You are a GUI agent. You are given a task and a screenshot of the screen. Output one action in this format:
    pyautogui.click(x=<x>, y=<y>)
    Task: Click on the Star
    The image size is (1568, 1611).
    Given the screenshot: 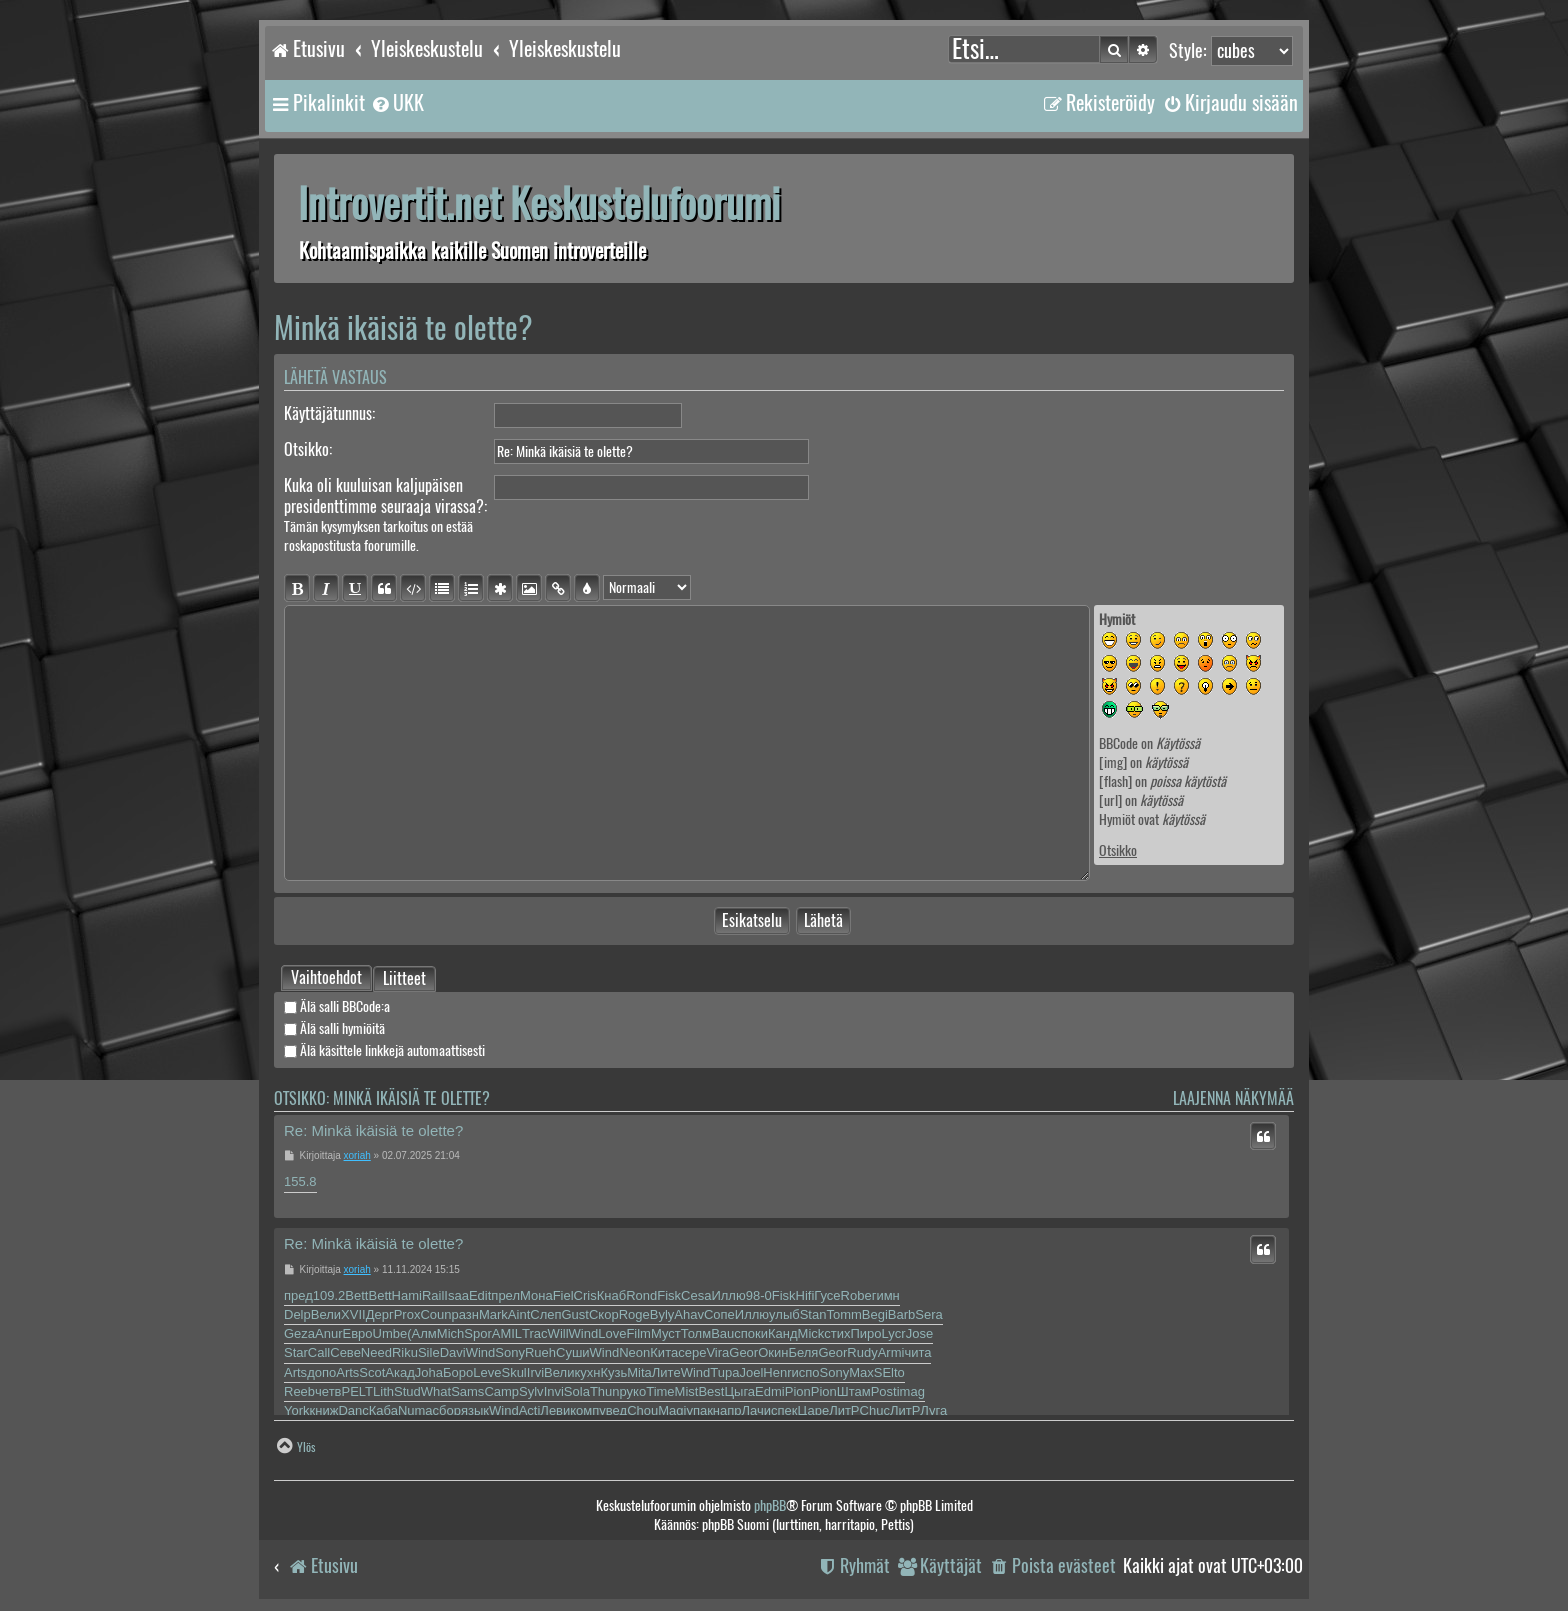 What is the action you would take?
    pyautogui.click(x=296, y=1352)
    